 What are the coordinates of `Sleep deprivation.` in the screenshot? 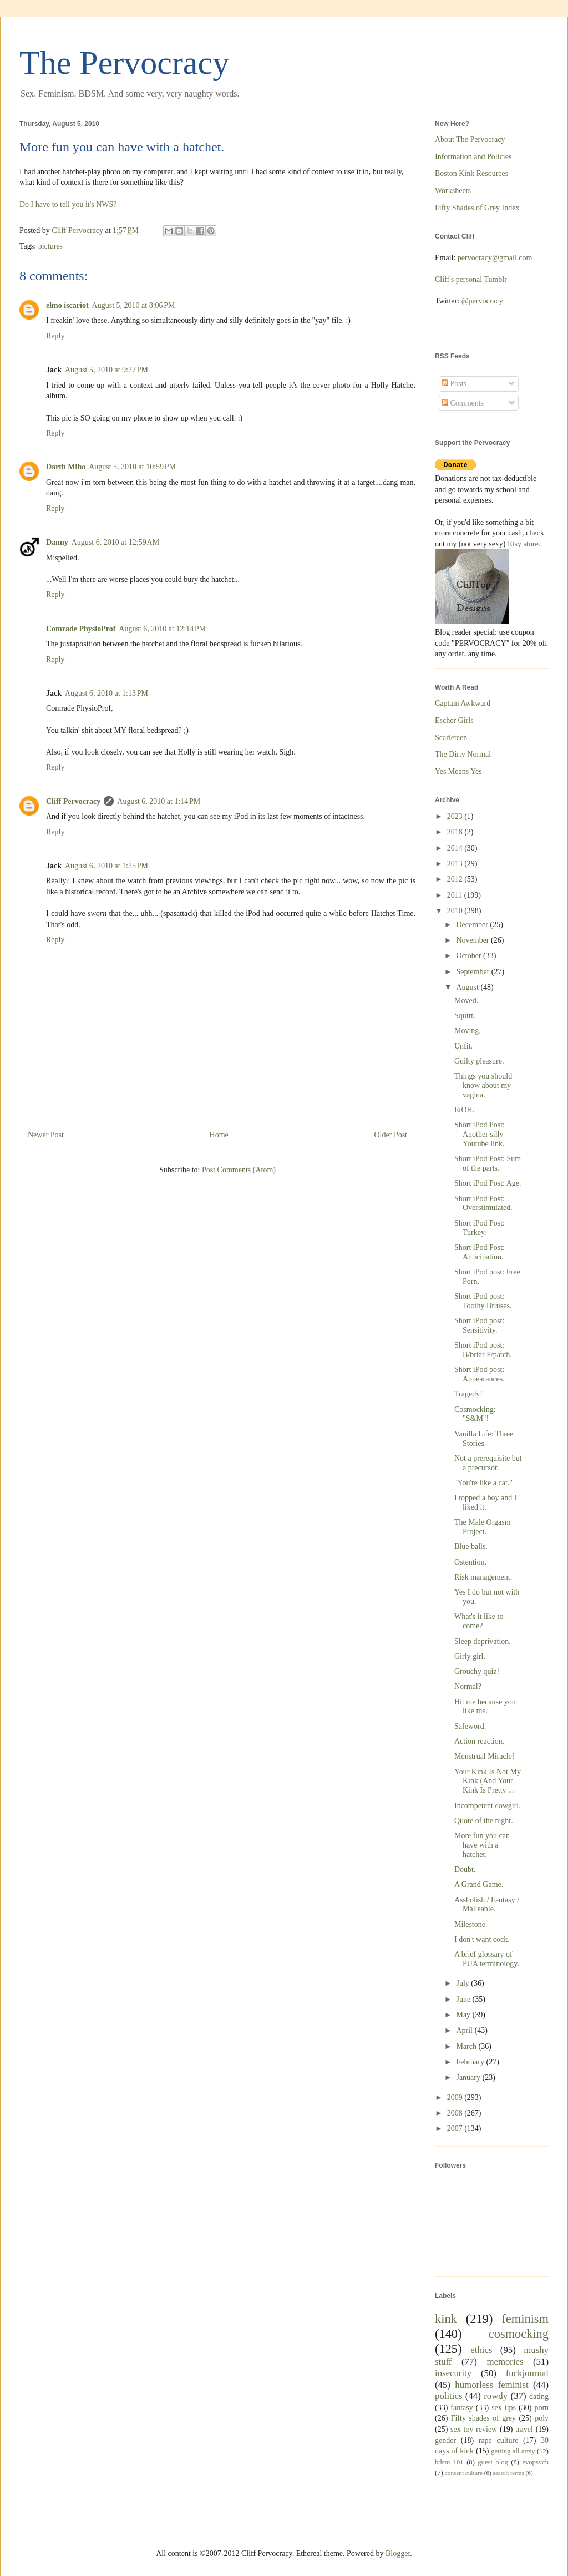 It's located at (482, 1641).